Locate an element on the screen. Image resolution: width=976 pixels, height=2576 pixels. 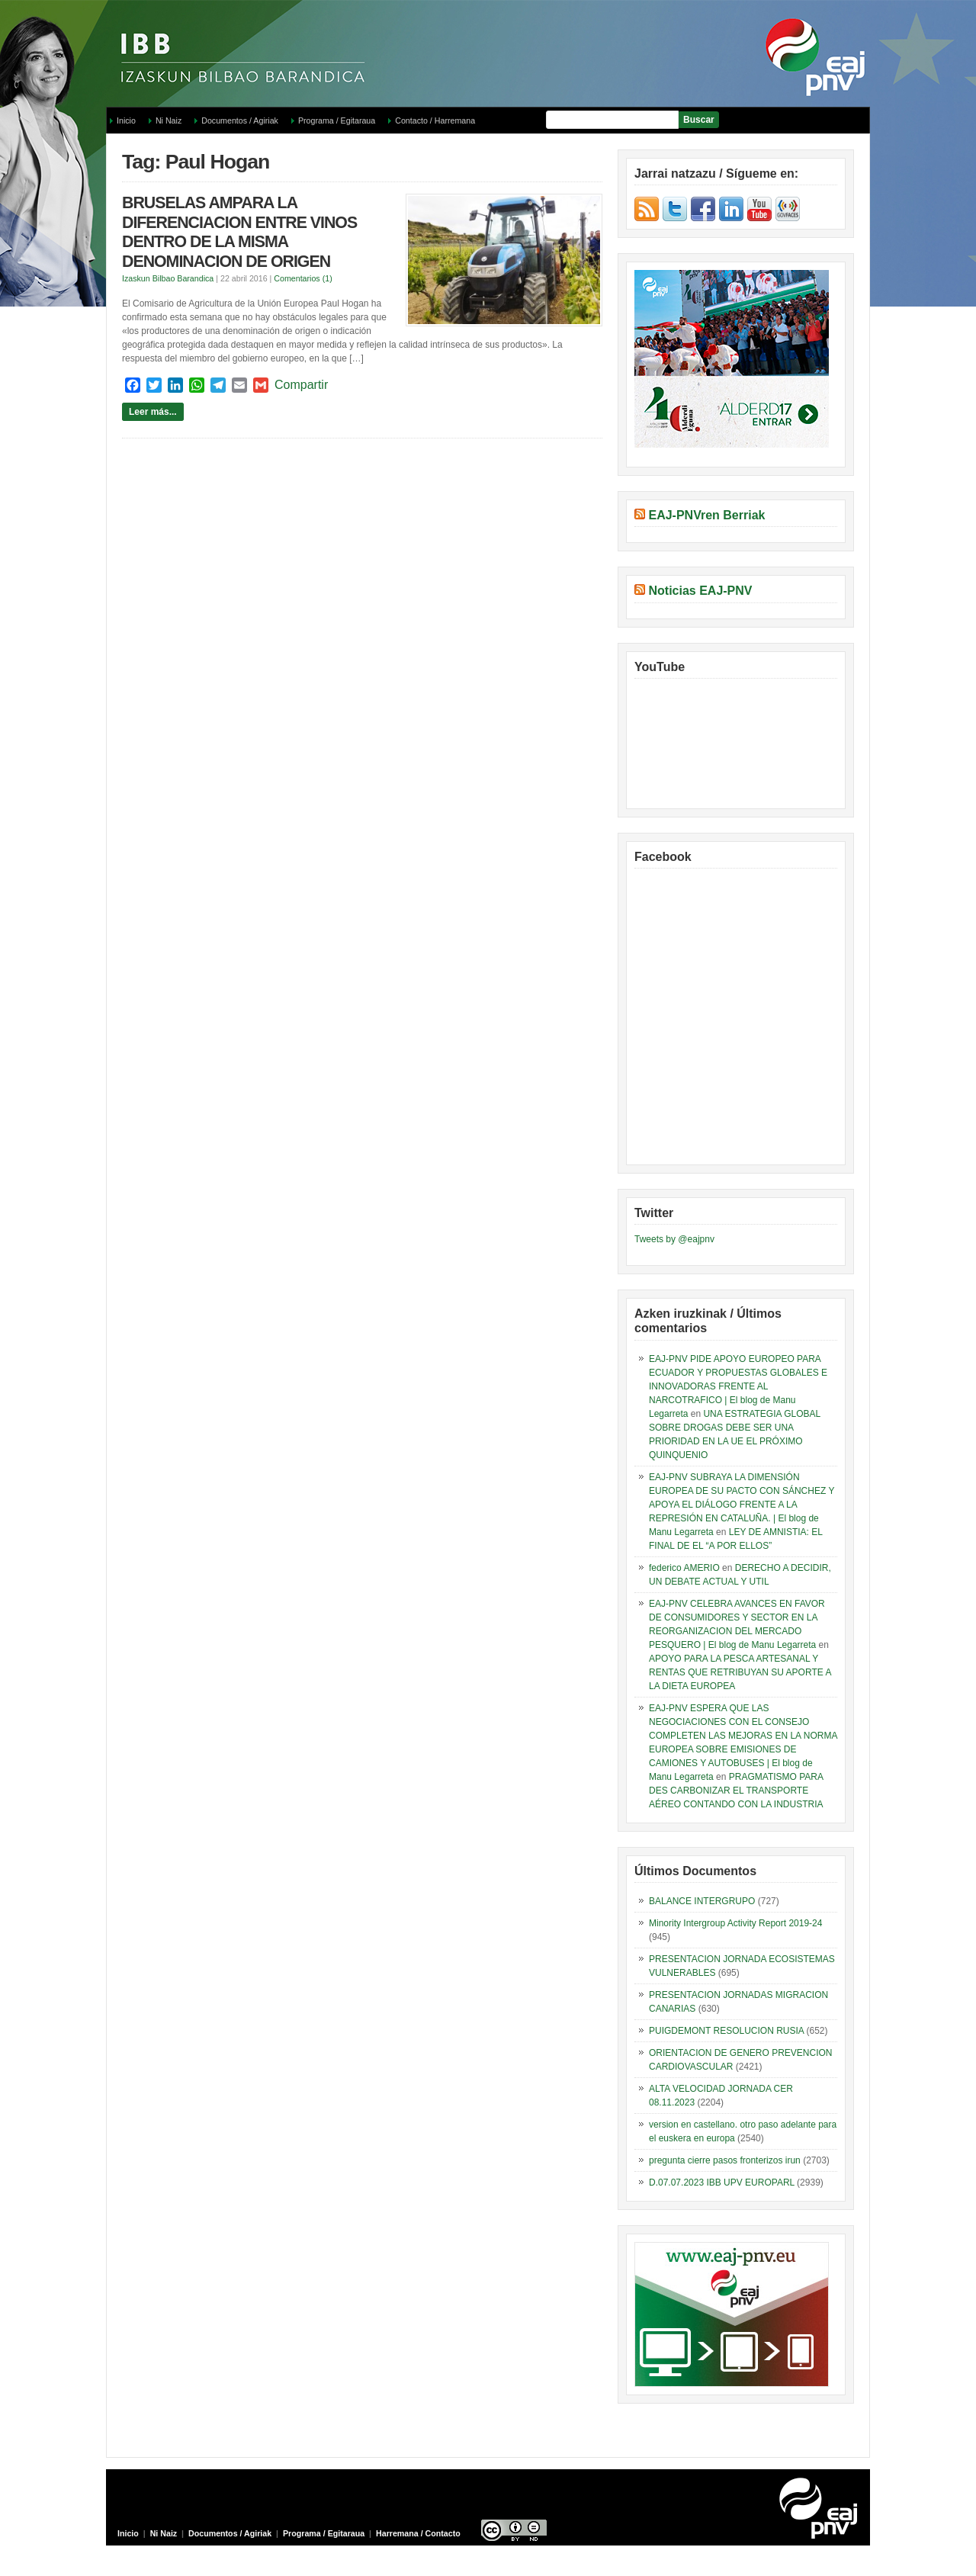
Noticias EAJ-PNV is located at coordinates (700, 590).